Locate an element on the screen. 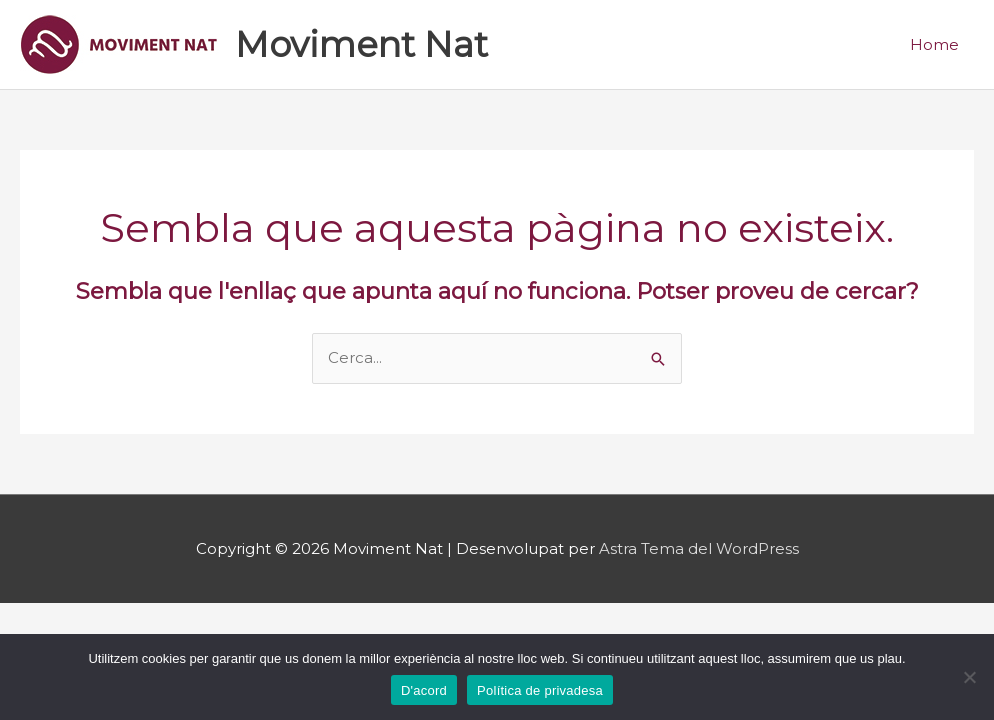 The height and width of the screenshot is (720, 994). Moviment Nat is located at coordinates (361, 44).